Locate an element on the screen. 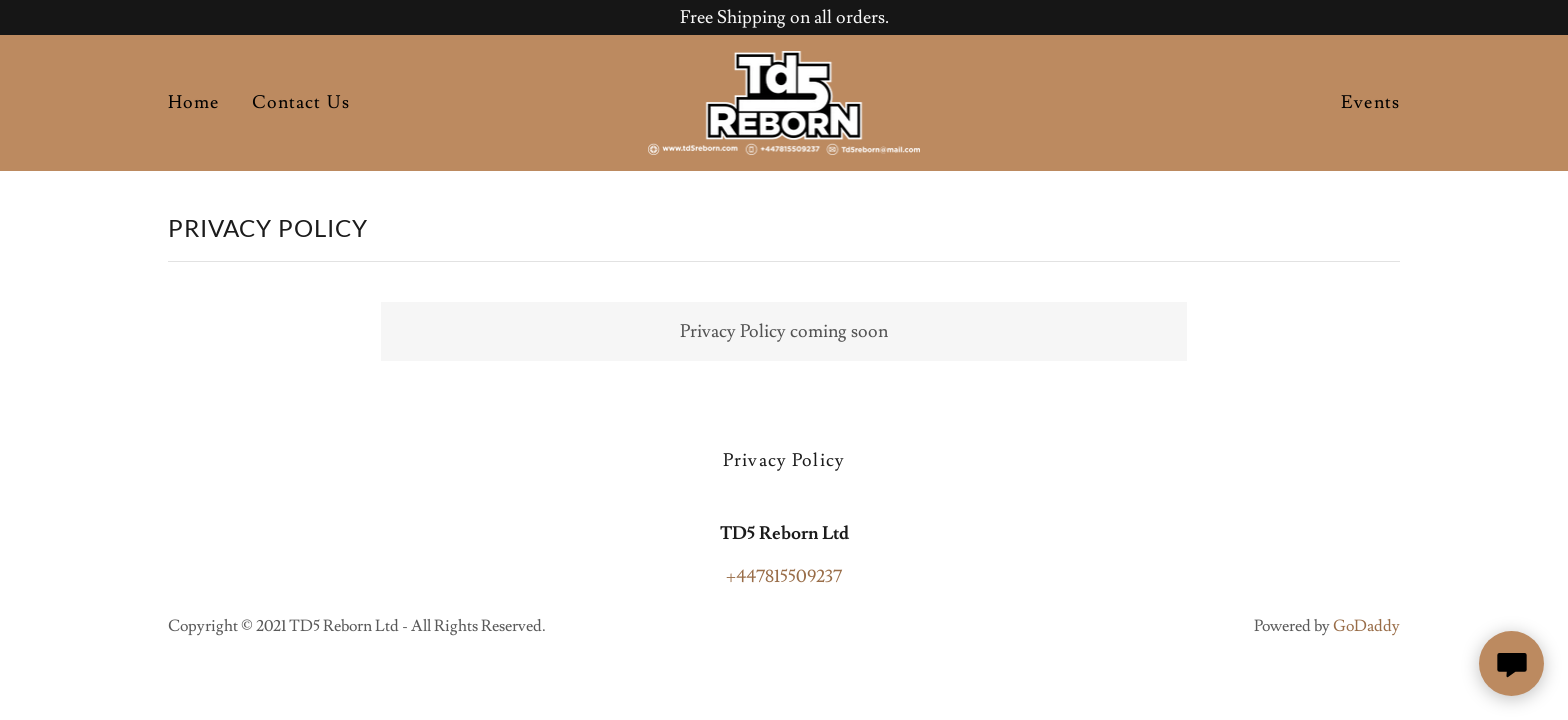 The image size is (1568, 720). +447815509237 [link] is located at coordinates (784, 576).